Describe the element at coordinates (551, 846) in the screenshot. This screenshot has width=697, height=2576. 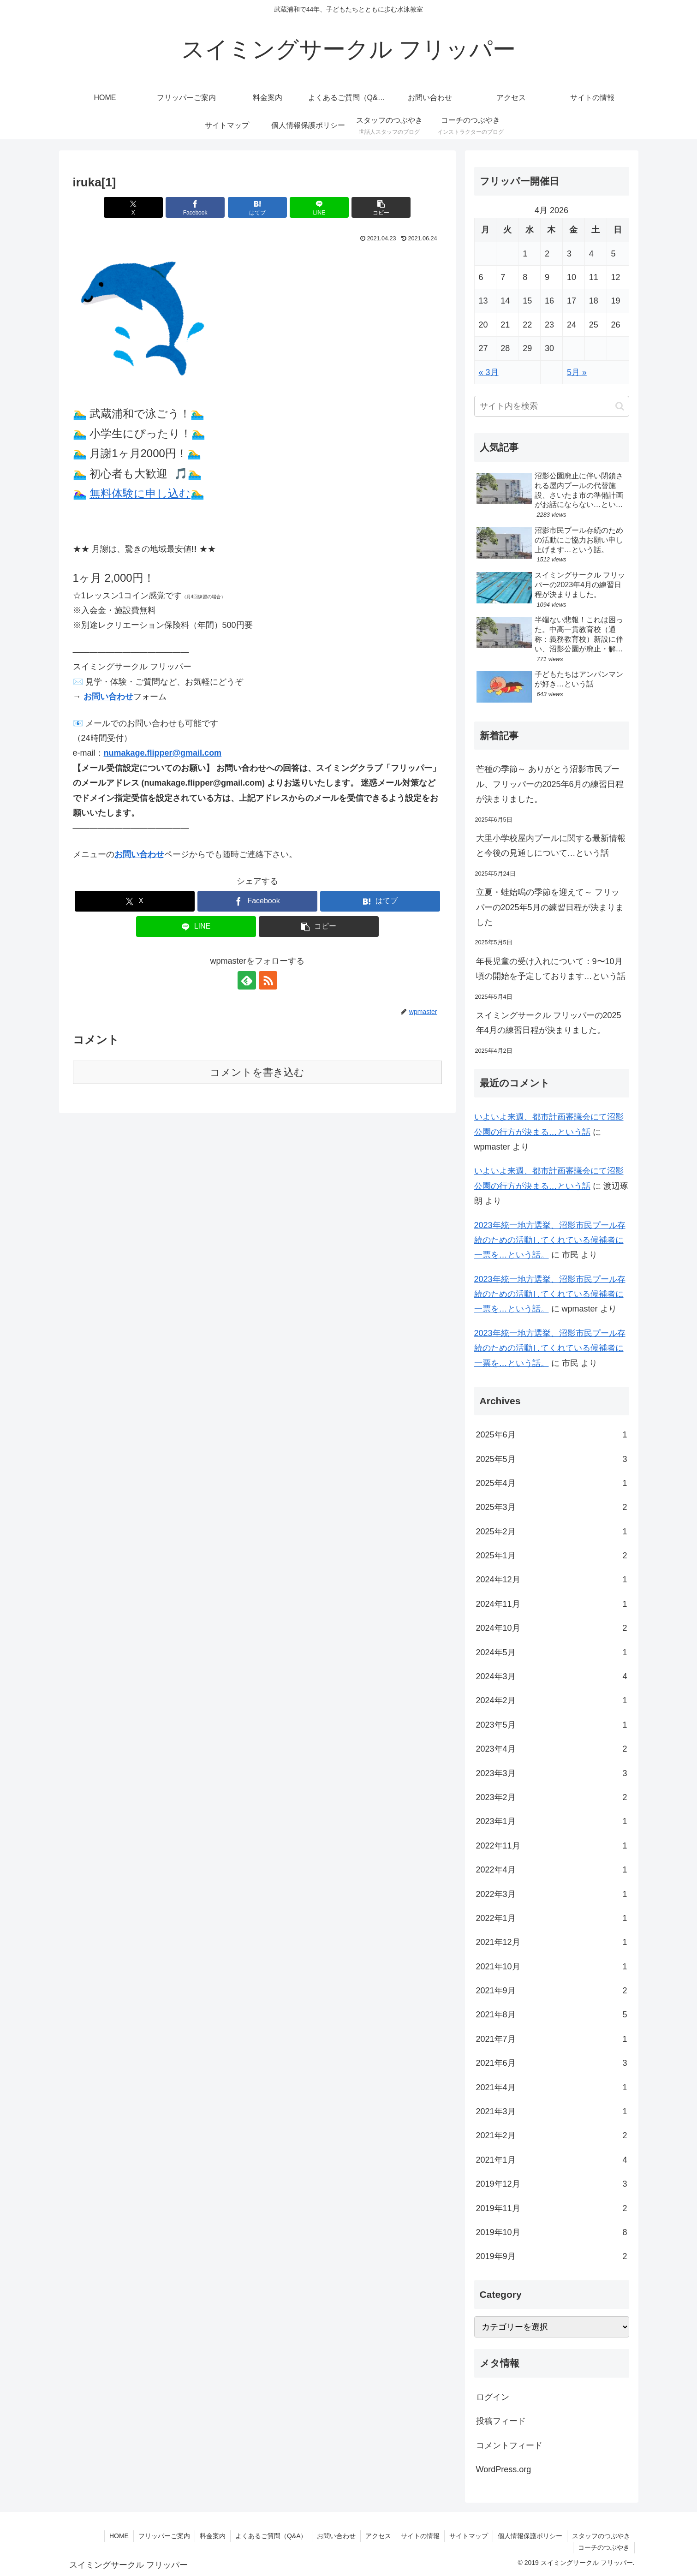
I see `大里小学校屋内プールに関する最新情報と今後の見通しについて…という話` at that location.